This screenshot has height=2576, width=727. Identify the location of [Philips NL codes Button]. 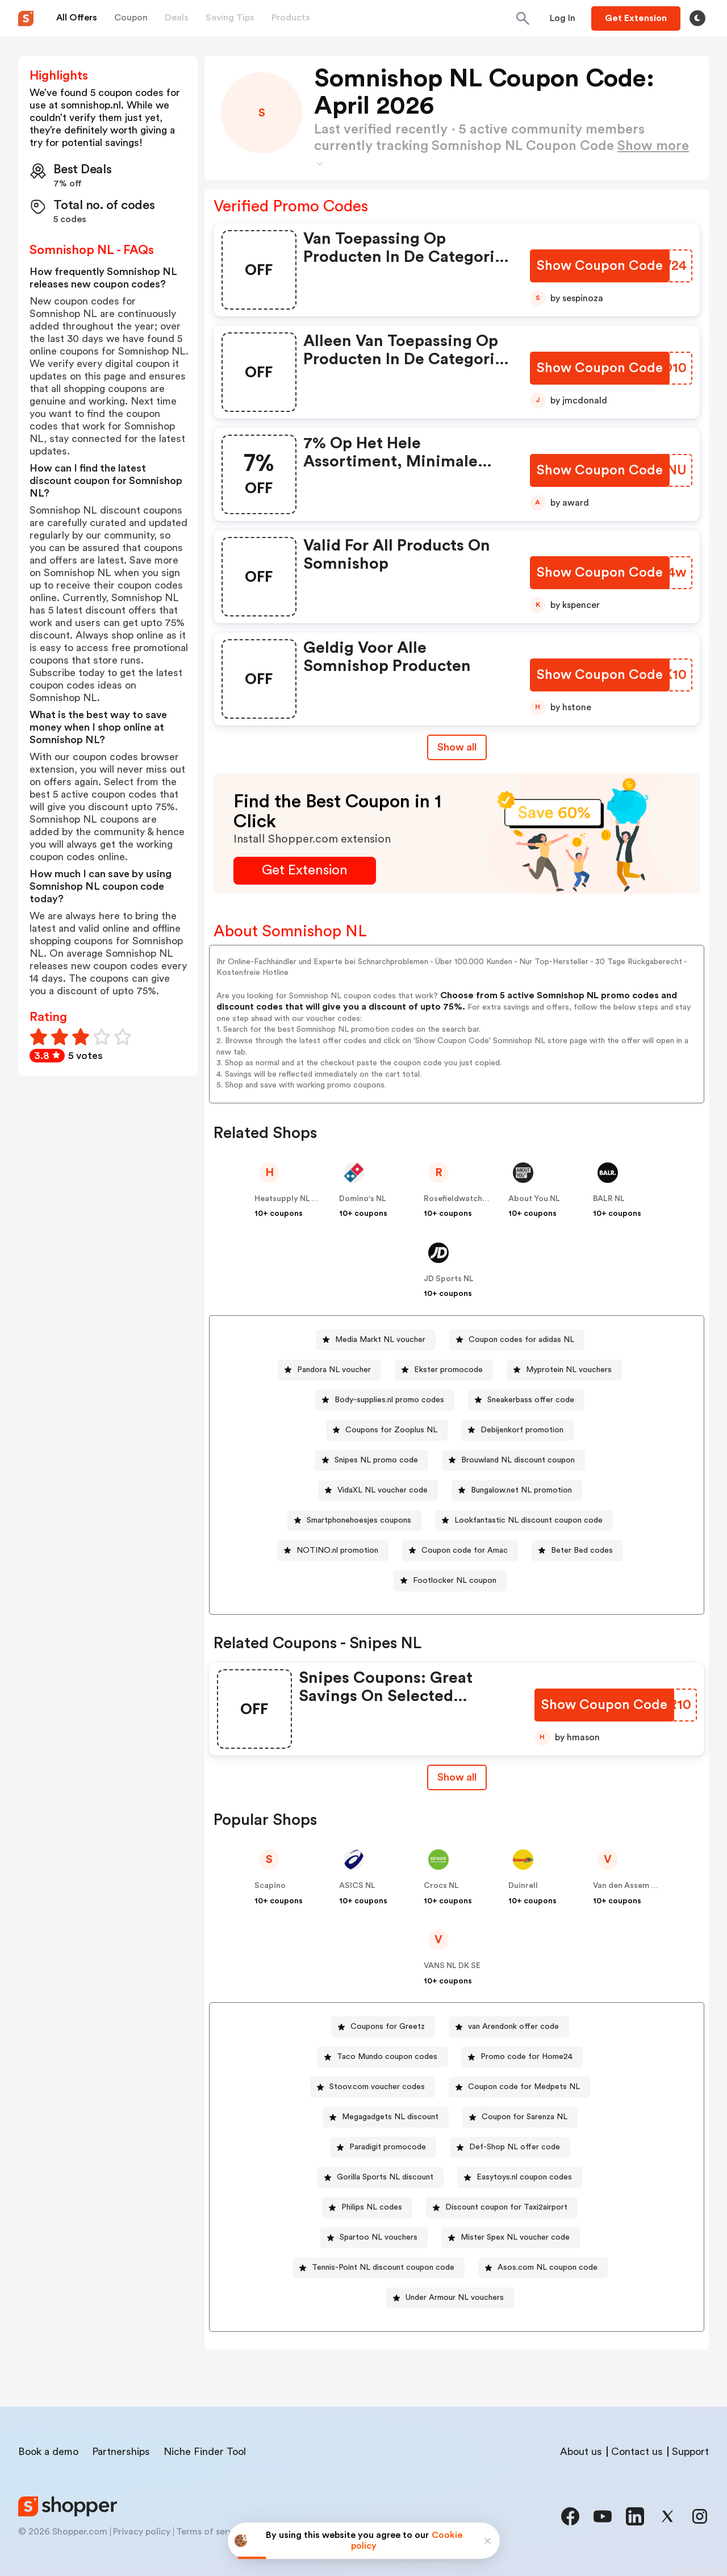
(367, 2207).